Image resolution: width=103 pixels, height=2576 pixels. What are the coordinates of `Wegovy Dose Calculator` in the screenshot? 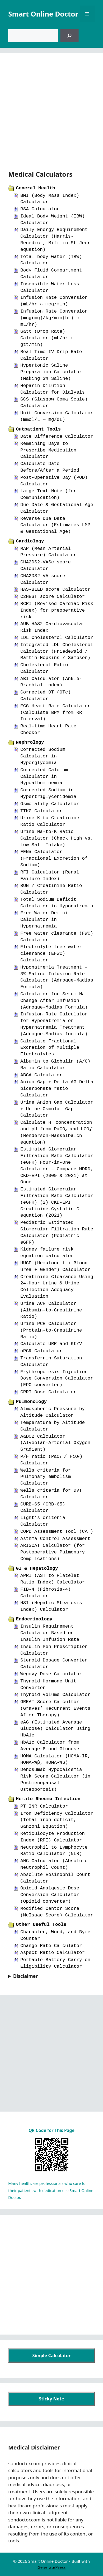 It's located at (51, 1674).